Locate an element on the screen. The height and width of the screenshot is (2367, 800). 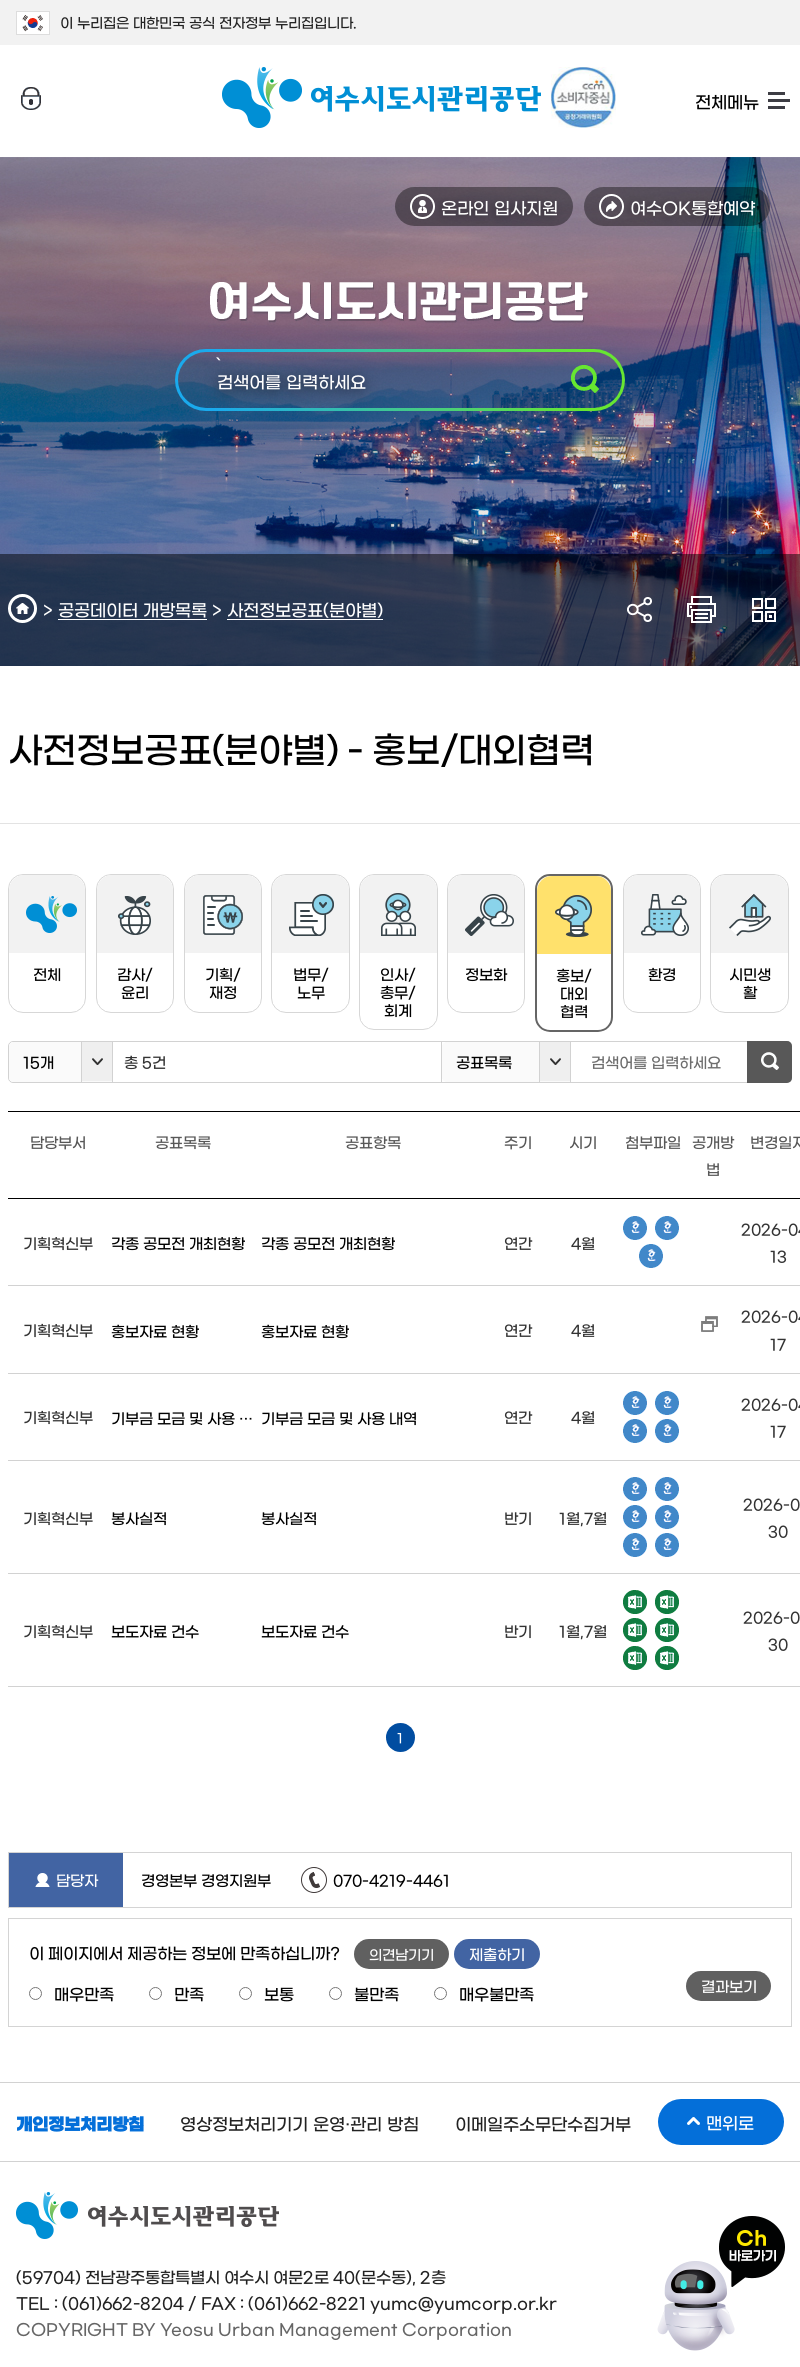
한글파일 다운로드 is located at coordinates (635, 1228).